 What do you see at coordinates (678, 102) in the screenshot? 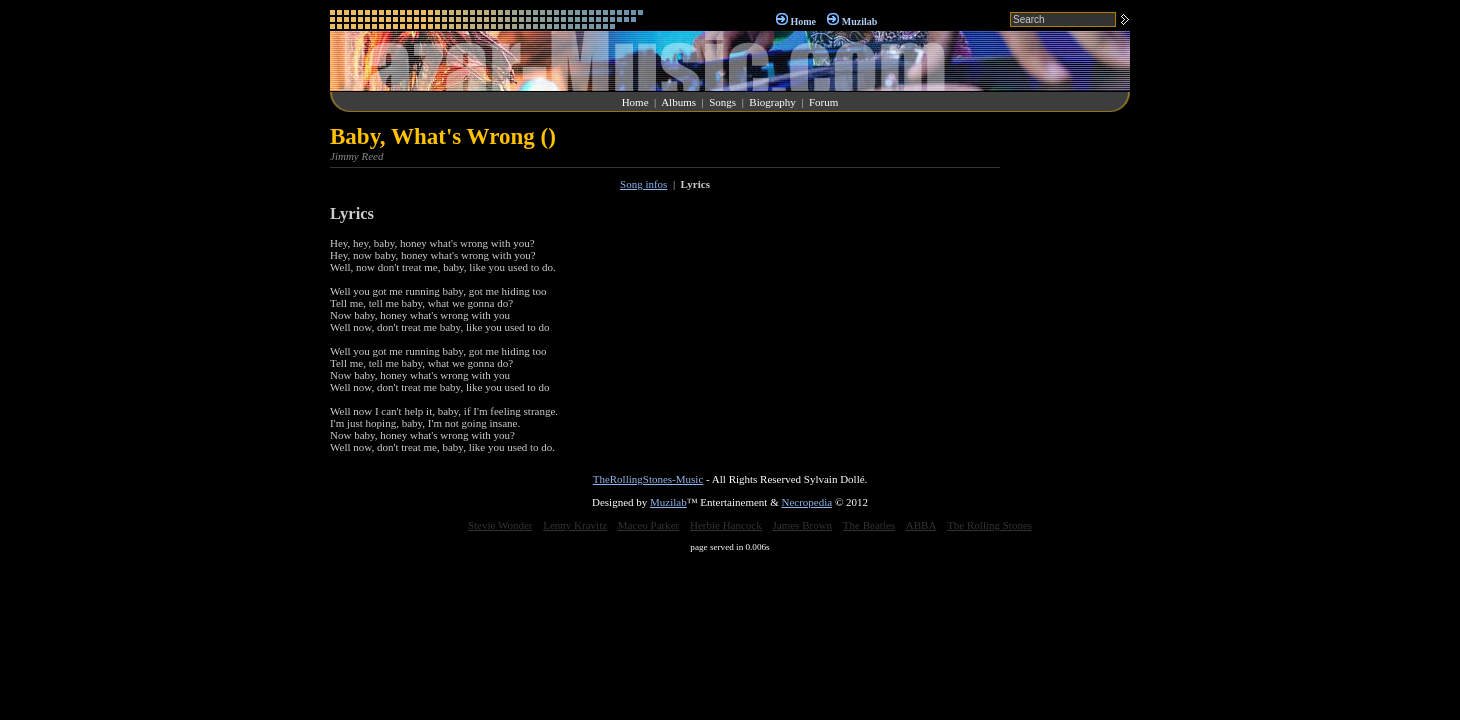
I see `Albums` at bounding box center [678, 102].